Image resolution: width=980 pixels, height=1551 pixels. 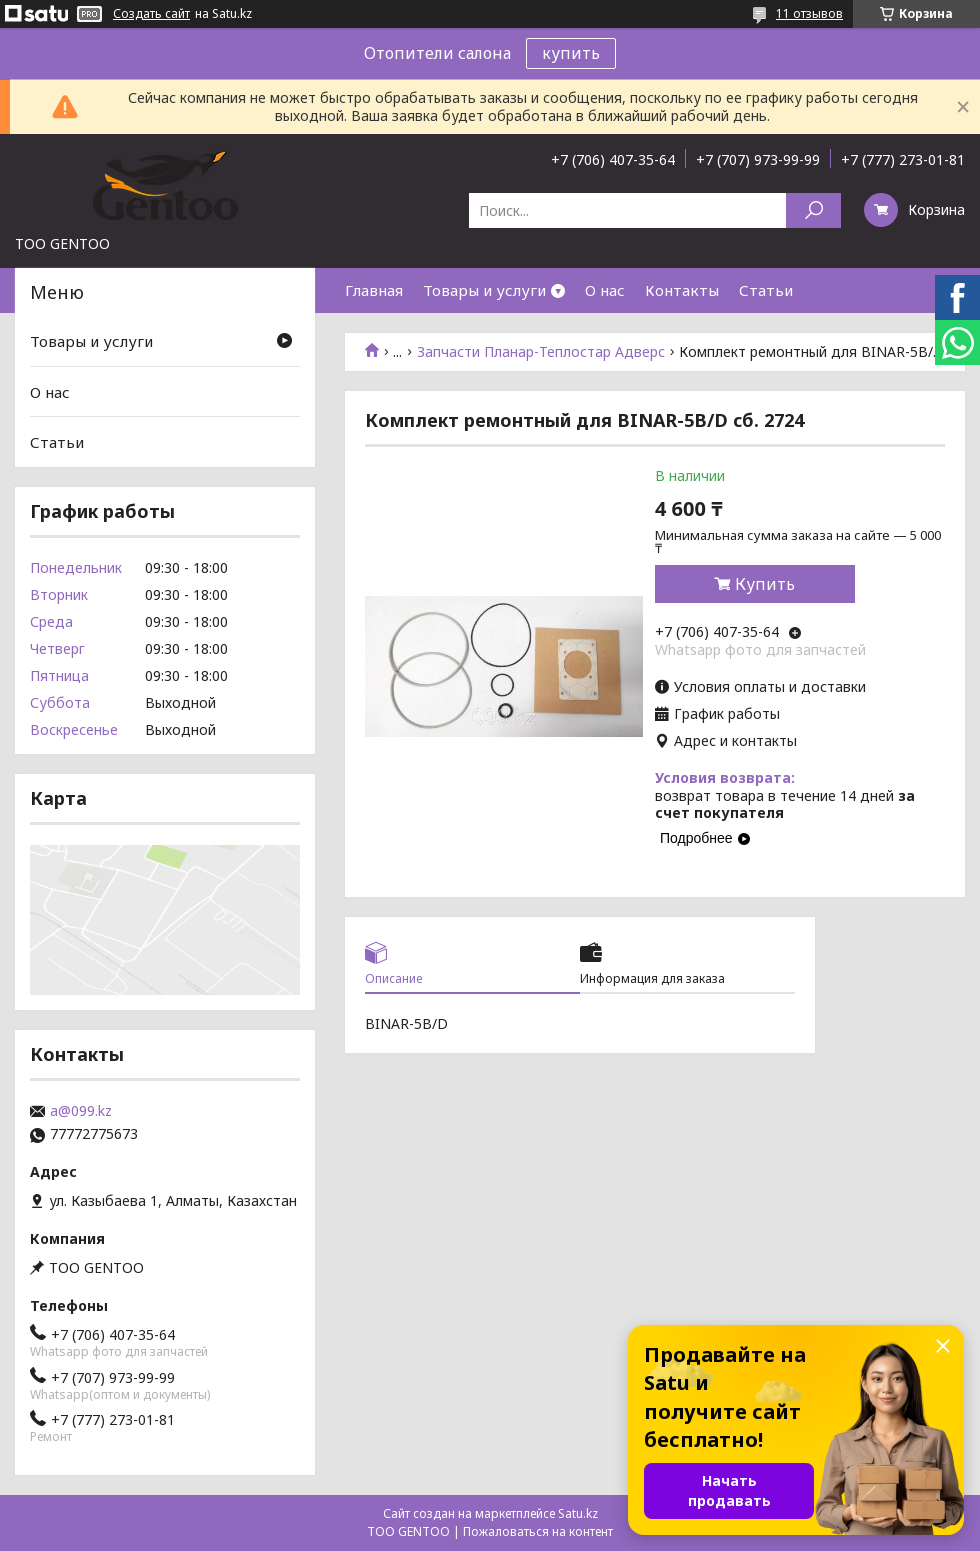 What do you see at coordinates (374, 290) in the screenshot?
I see `Главная` at bounding box center [374, 290].